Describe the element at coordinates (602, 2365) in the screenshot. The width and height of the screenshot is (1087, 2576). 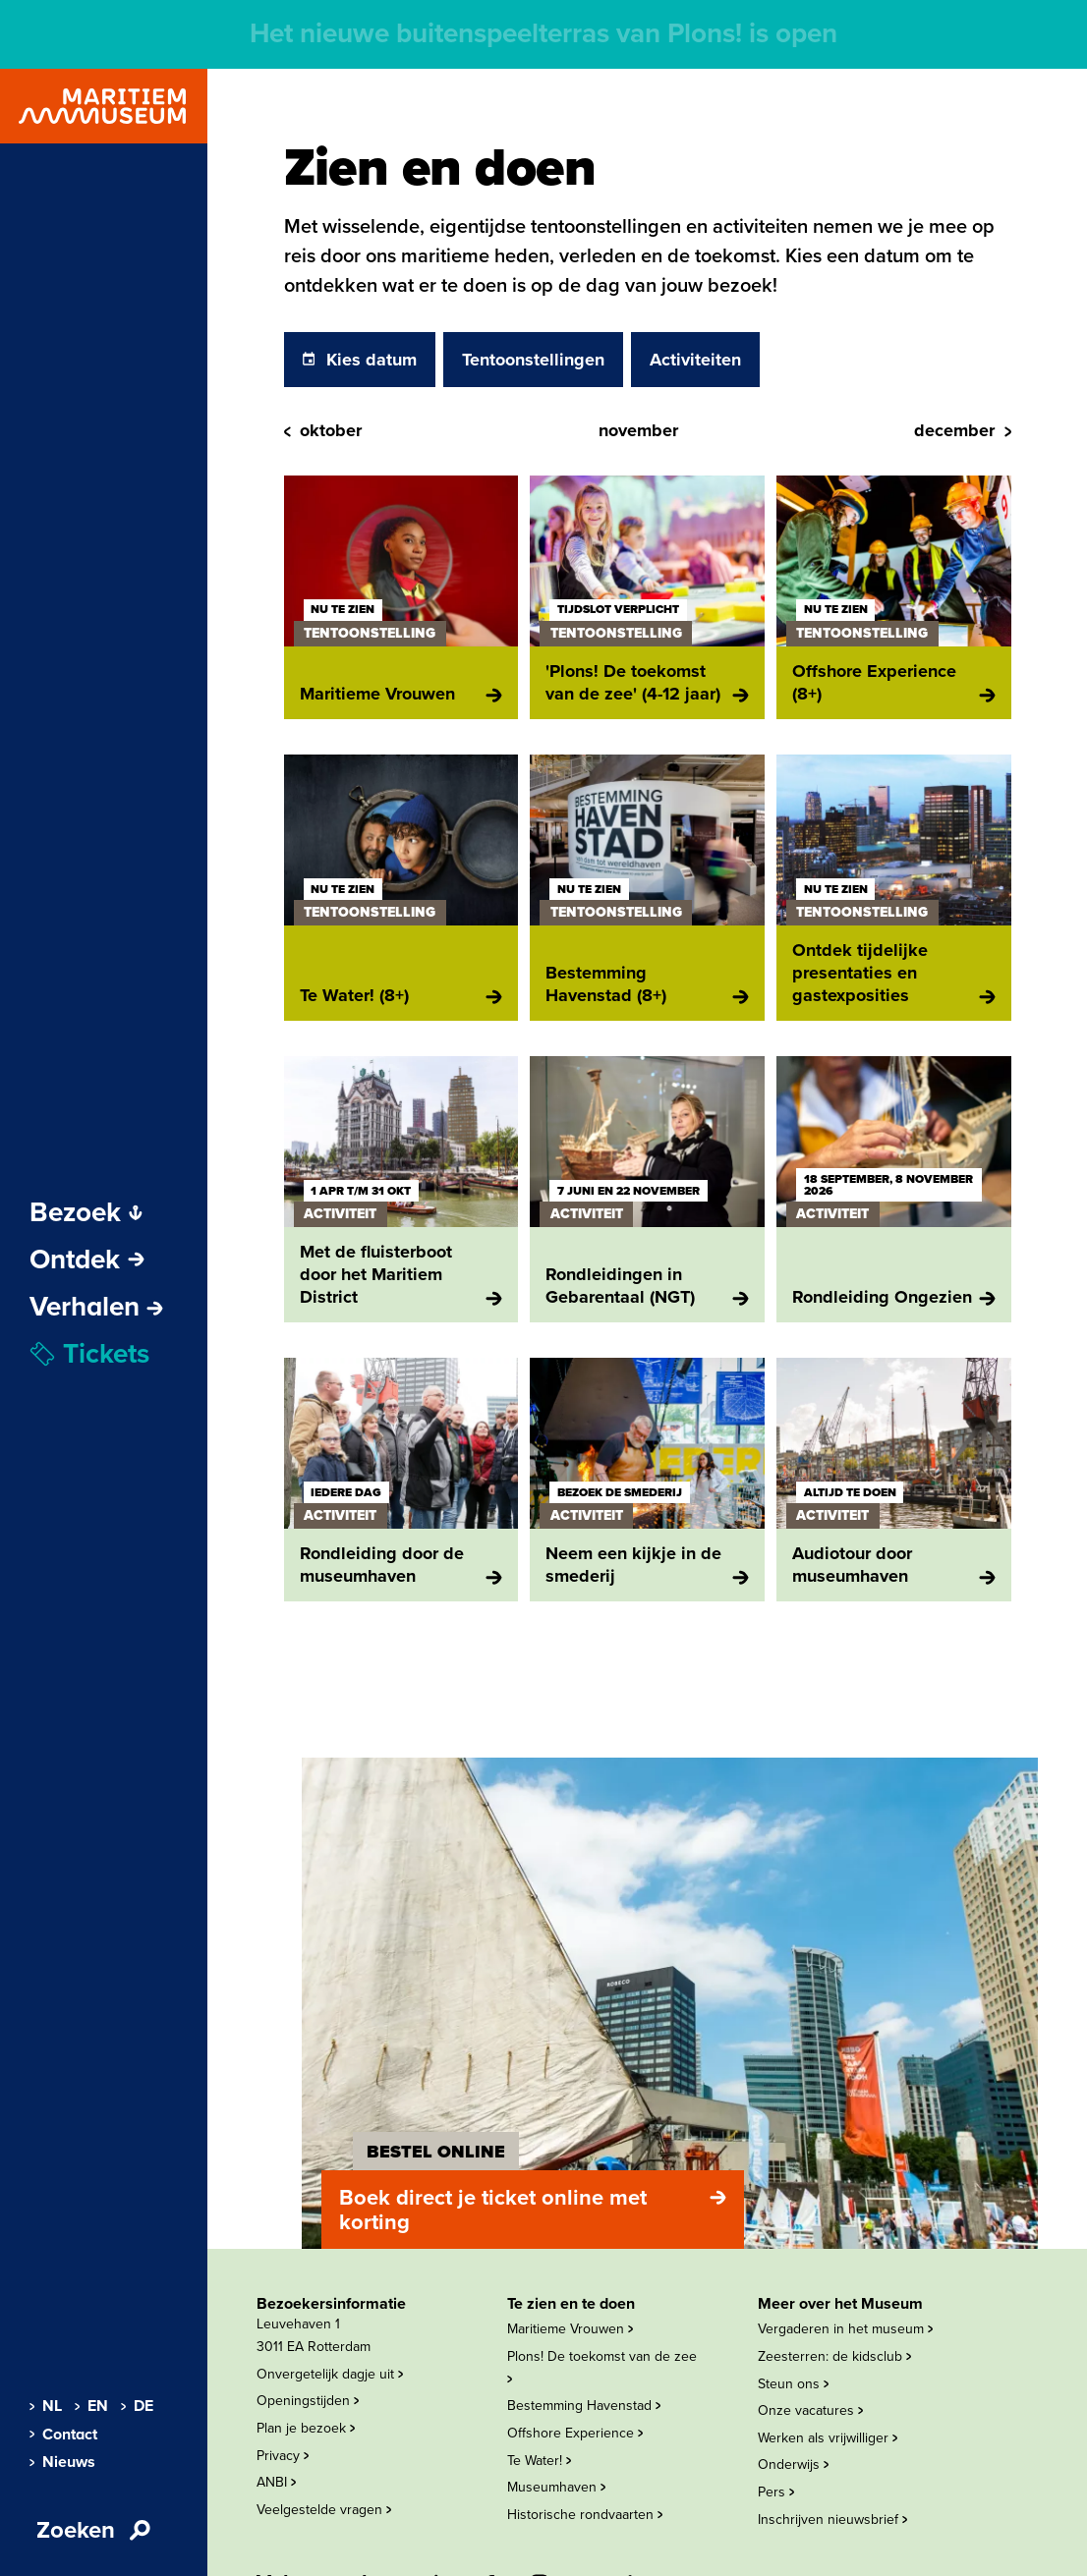
I see `Plons! De toekomst van de zee` at that location.